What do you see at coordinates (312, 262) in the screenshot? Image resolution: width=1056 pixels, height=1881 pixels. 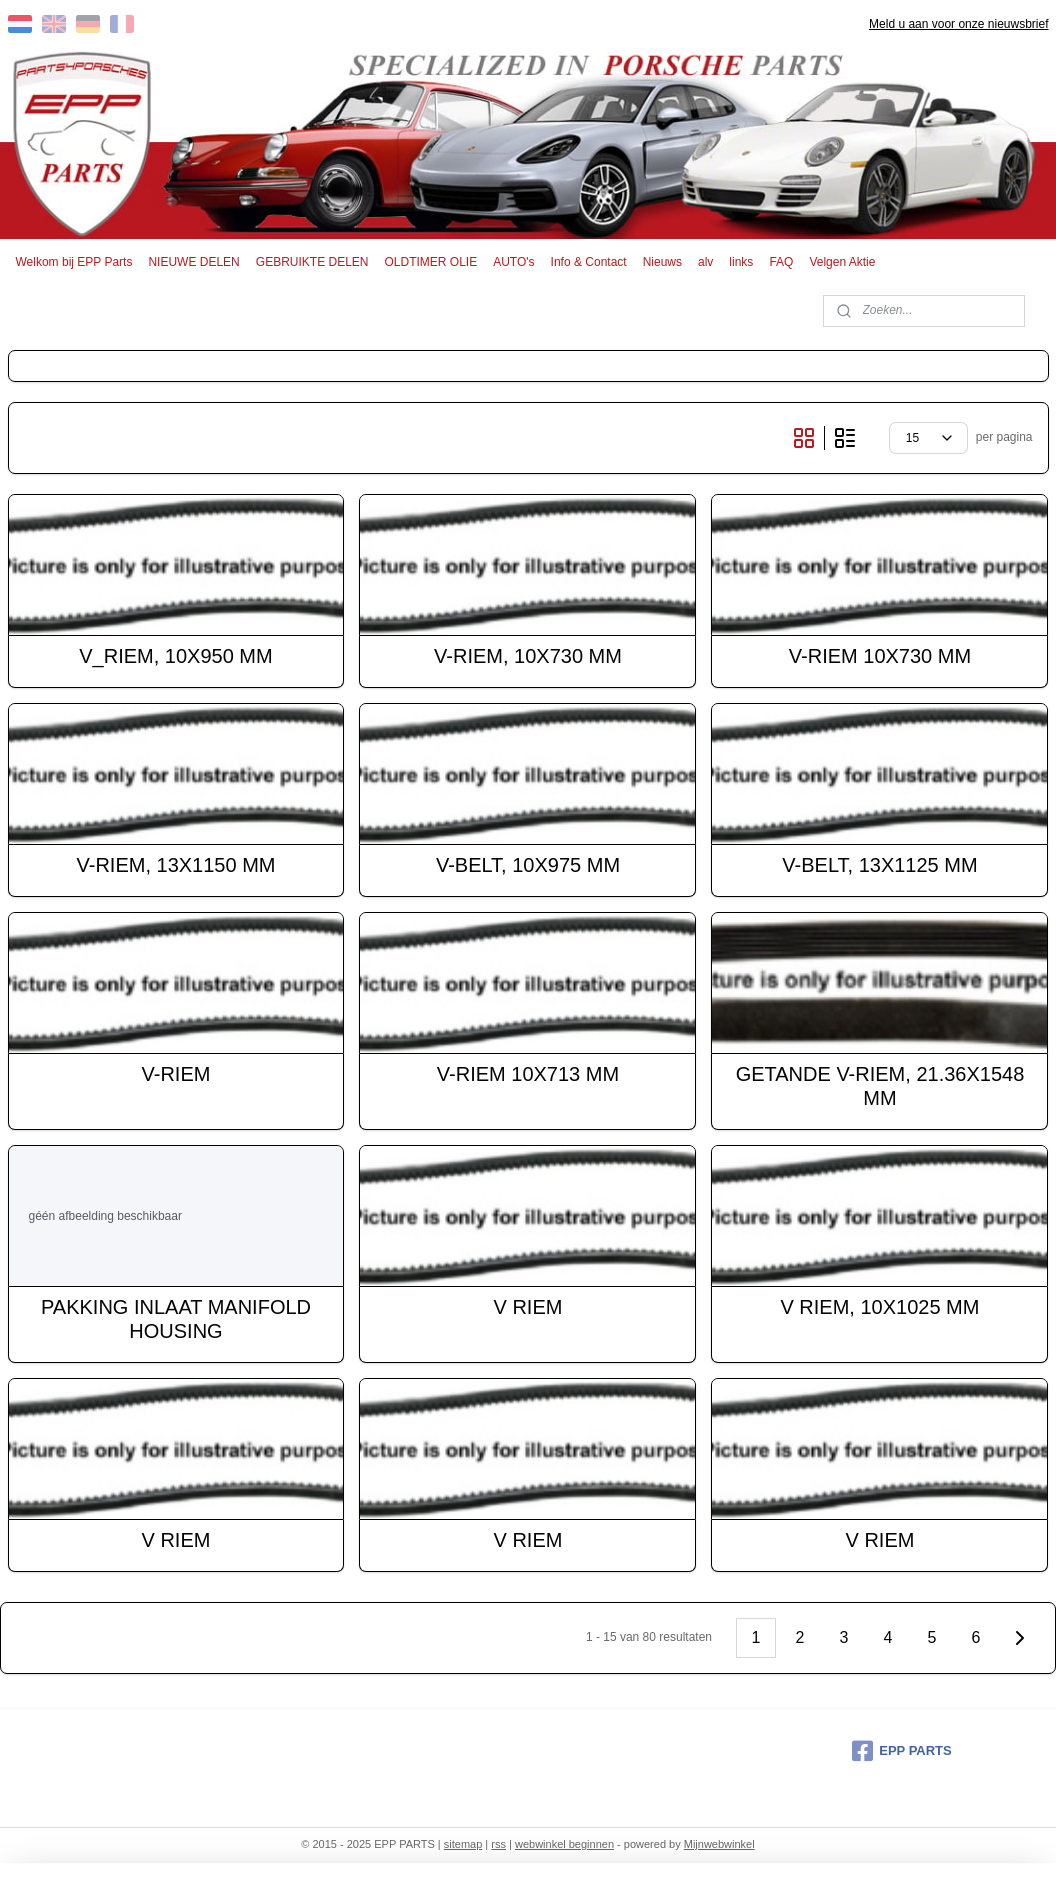 I see `GEBRUIKTE DELEN` at bounding box center [312, 262].